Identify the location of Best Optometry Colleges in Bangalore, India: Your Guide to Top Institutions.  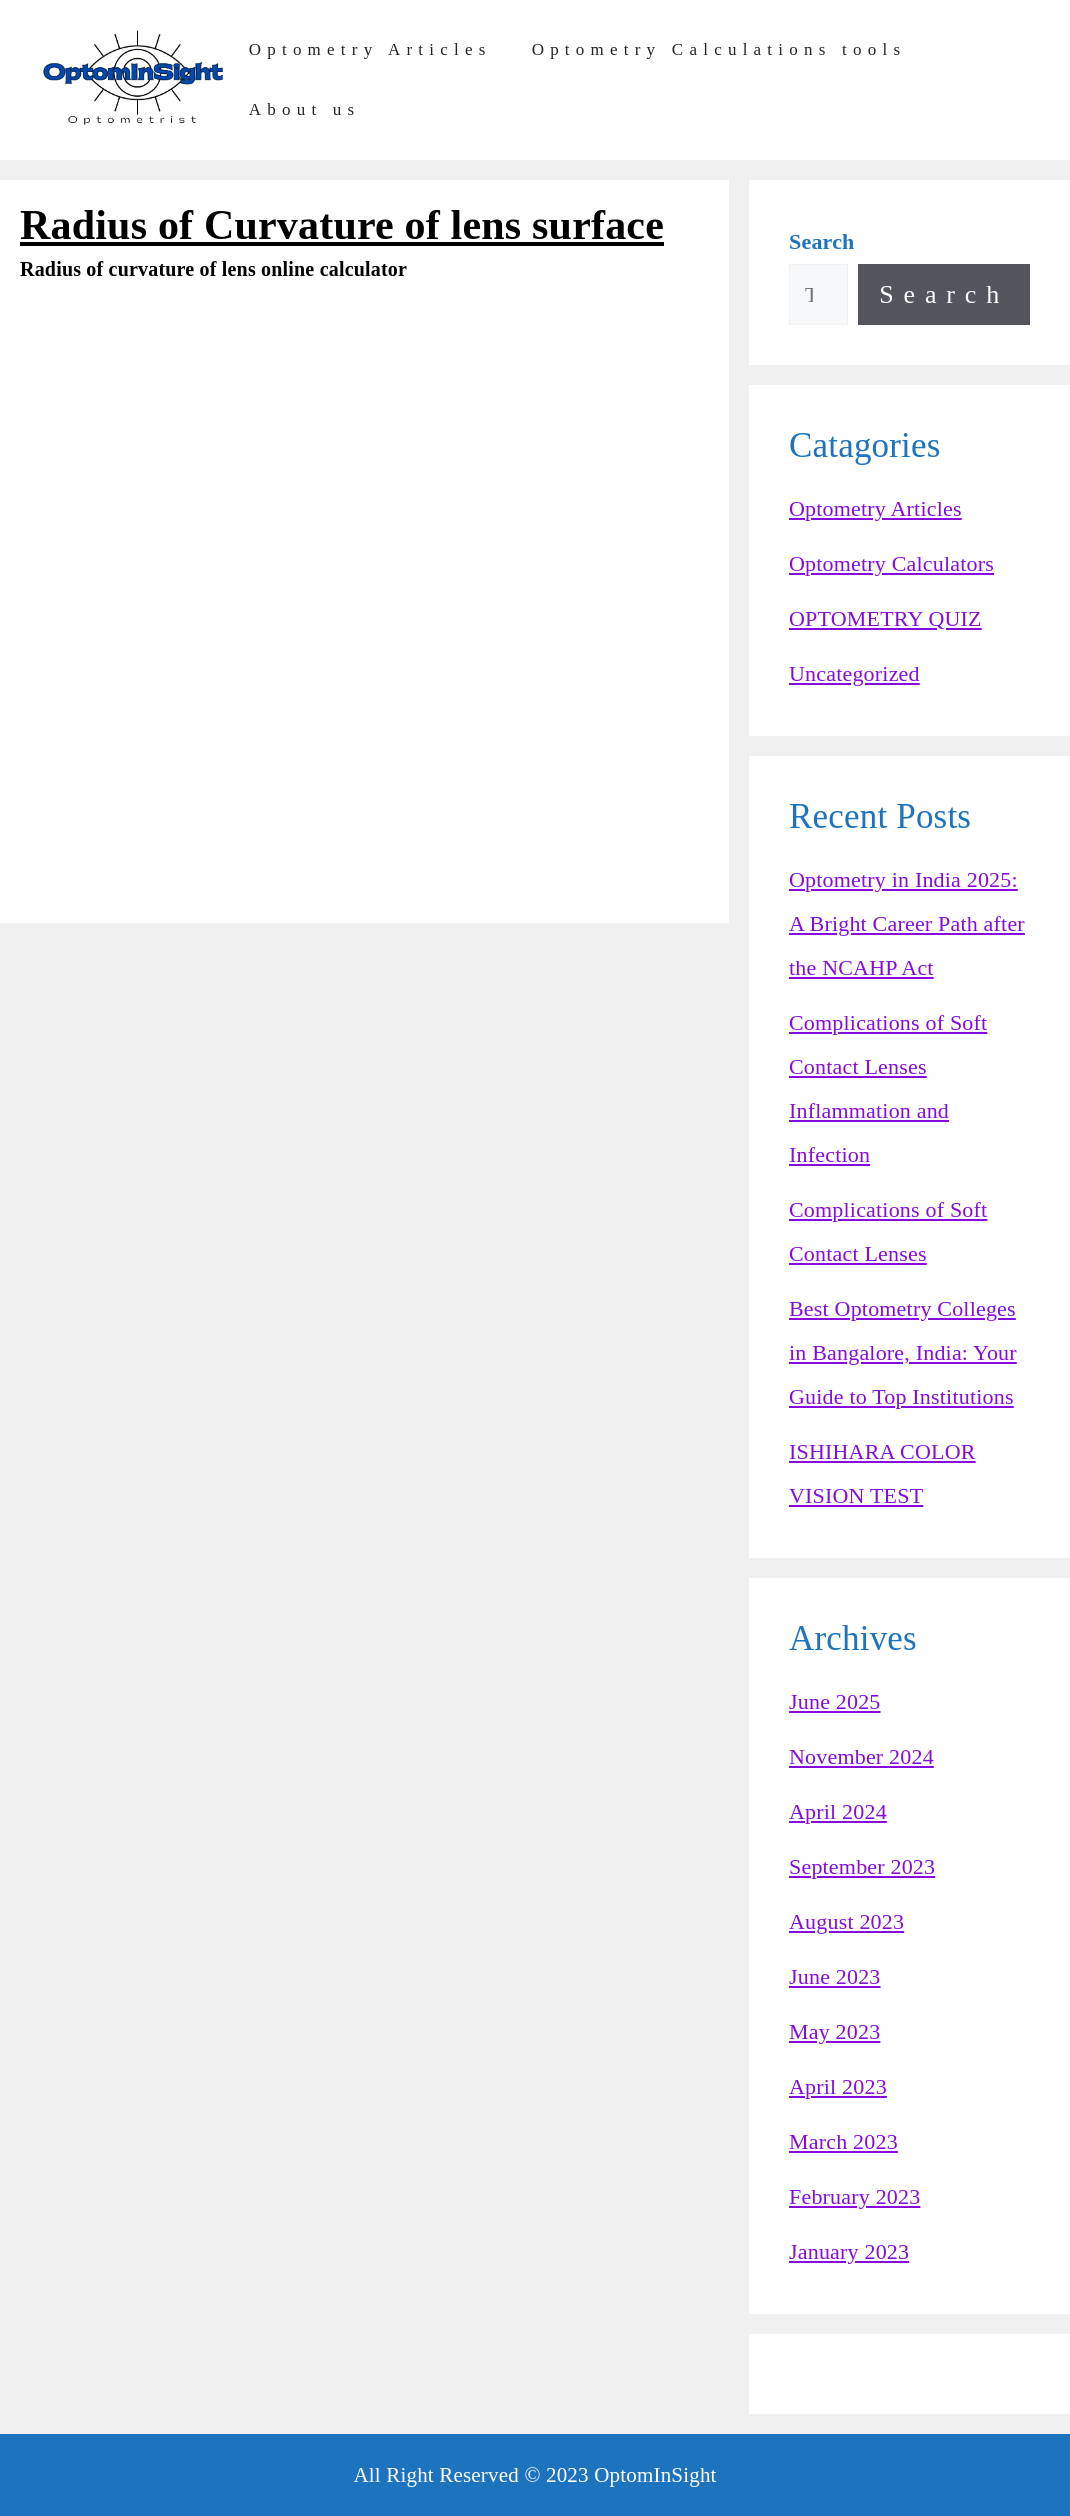
(903, 1352).